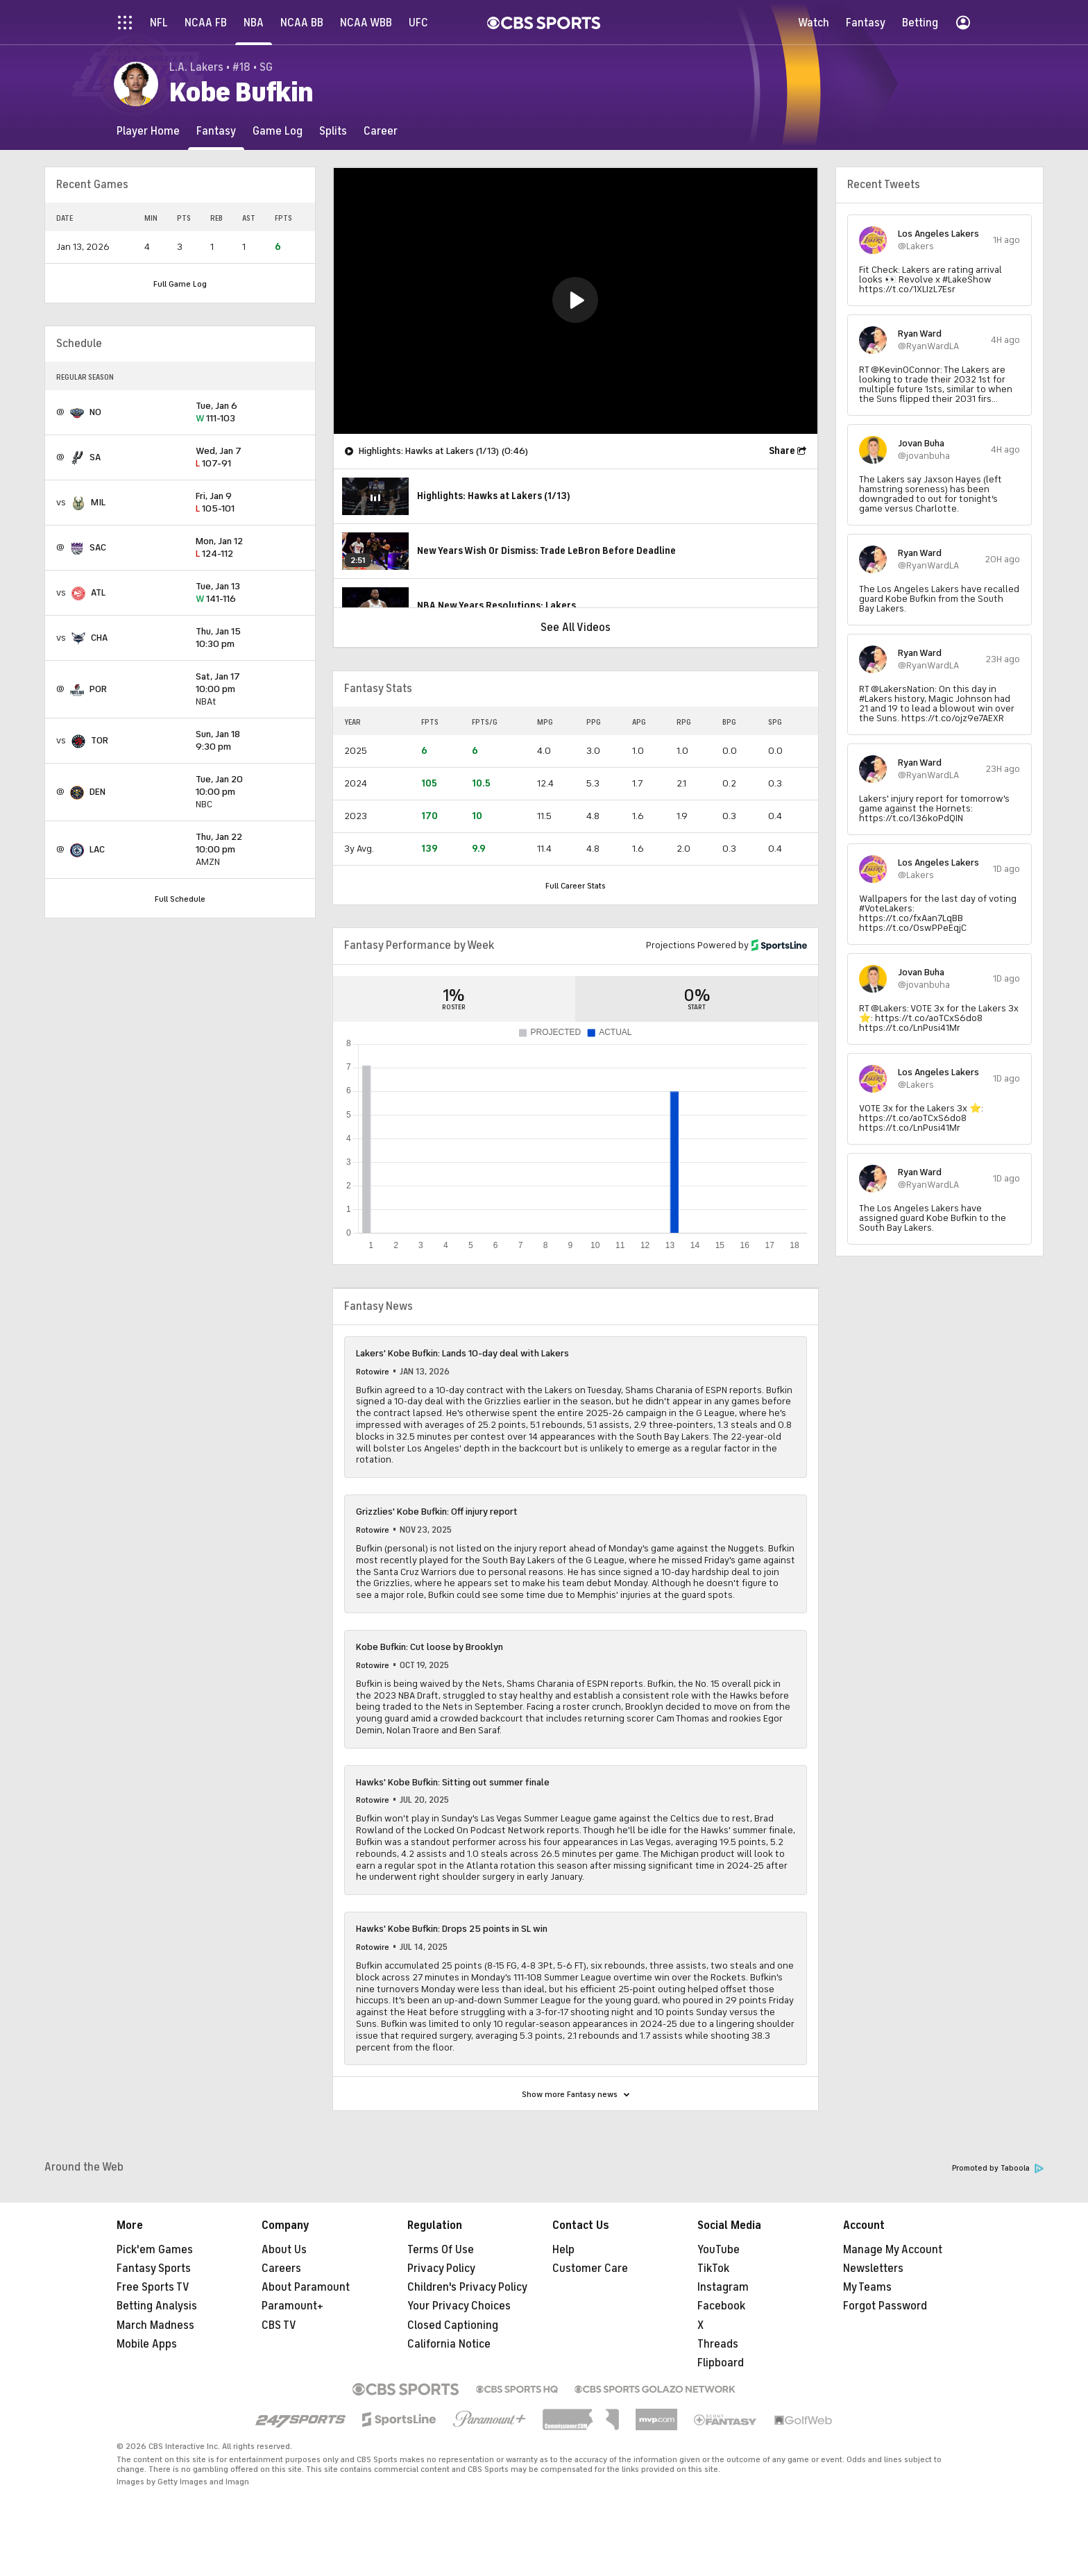 This screenshot has height=2576, width=1088. I want to click on [Player Home], so click(148, 131).